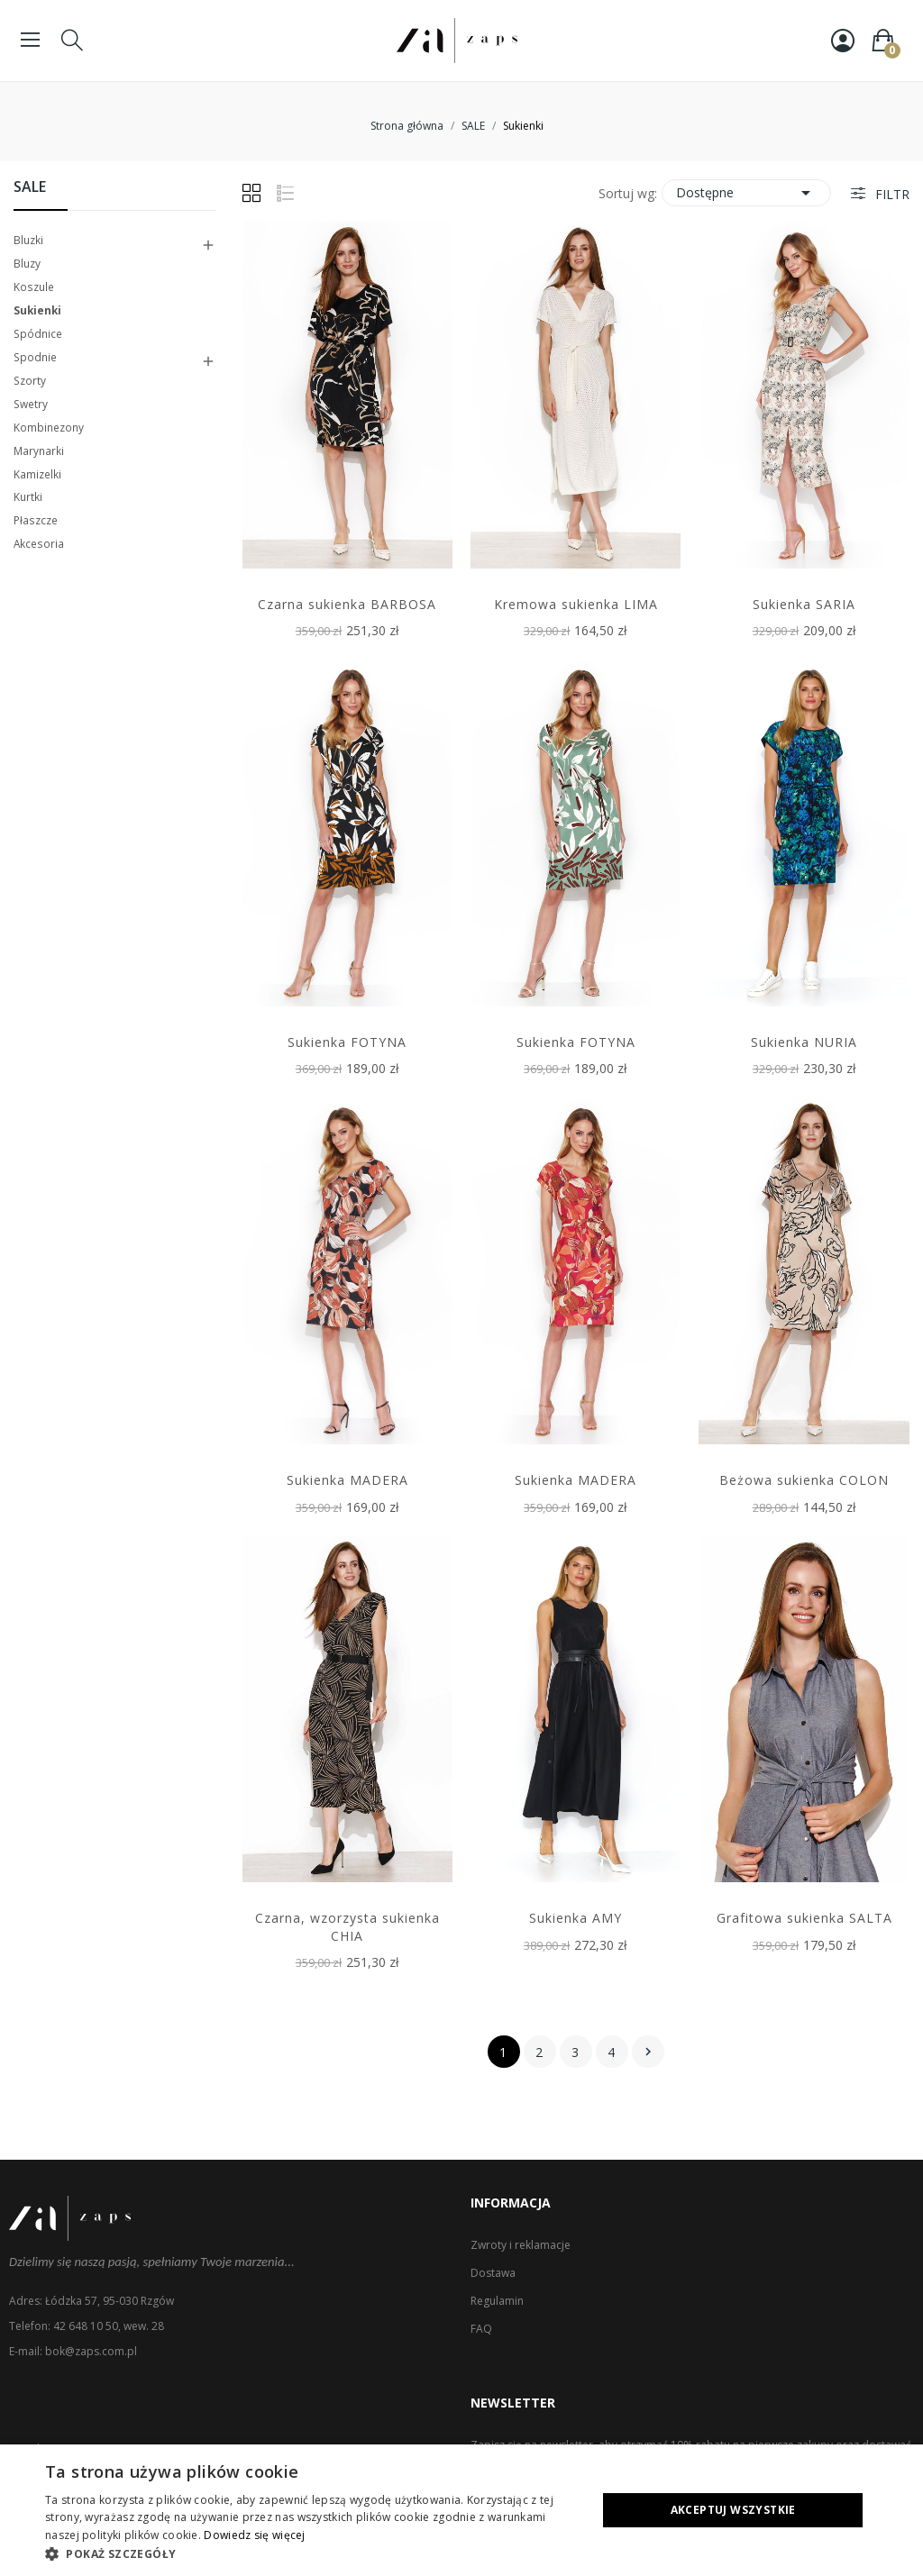 This screenshot has height=2576, width=923. What do you see at coordinates (497, 2300) in the screenshot?
I see `Regulamin` at bounding box center [497, 2300].